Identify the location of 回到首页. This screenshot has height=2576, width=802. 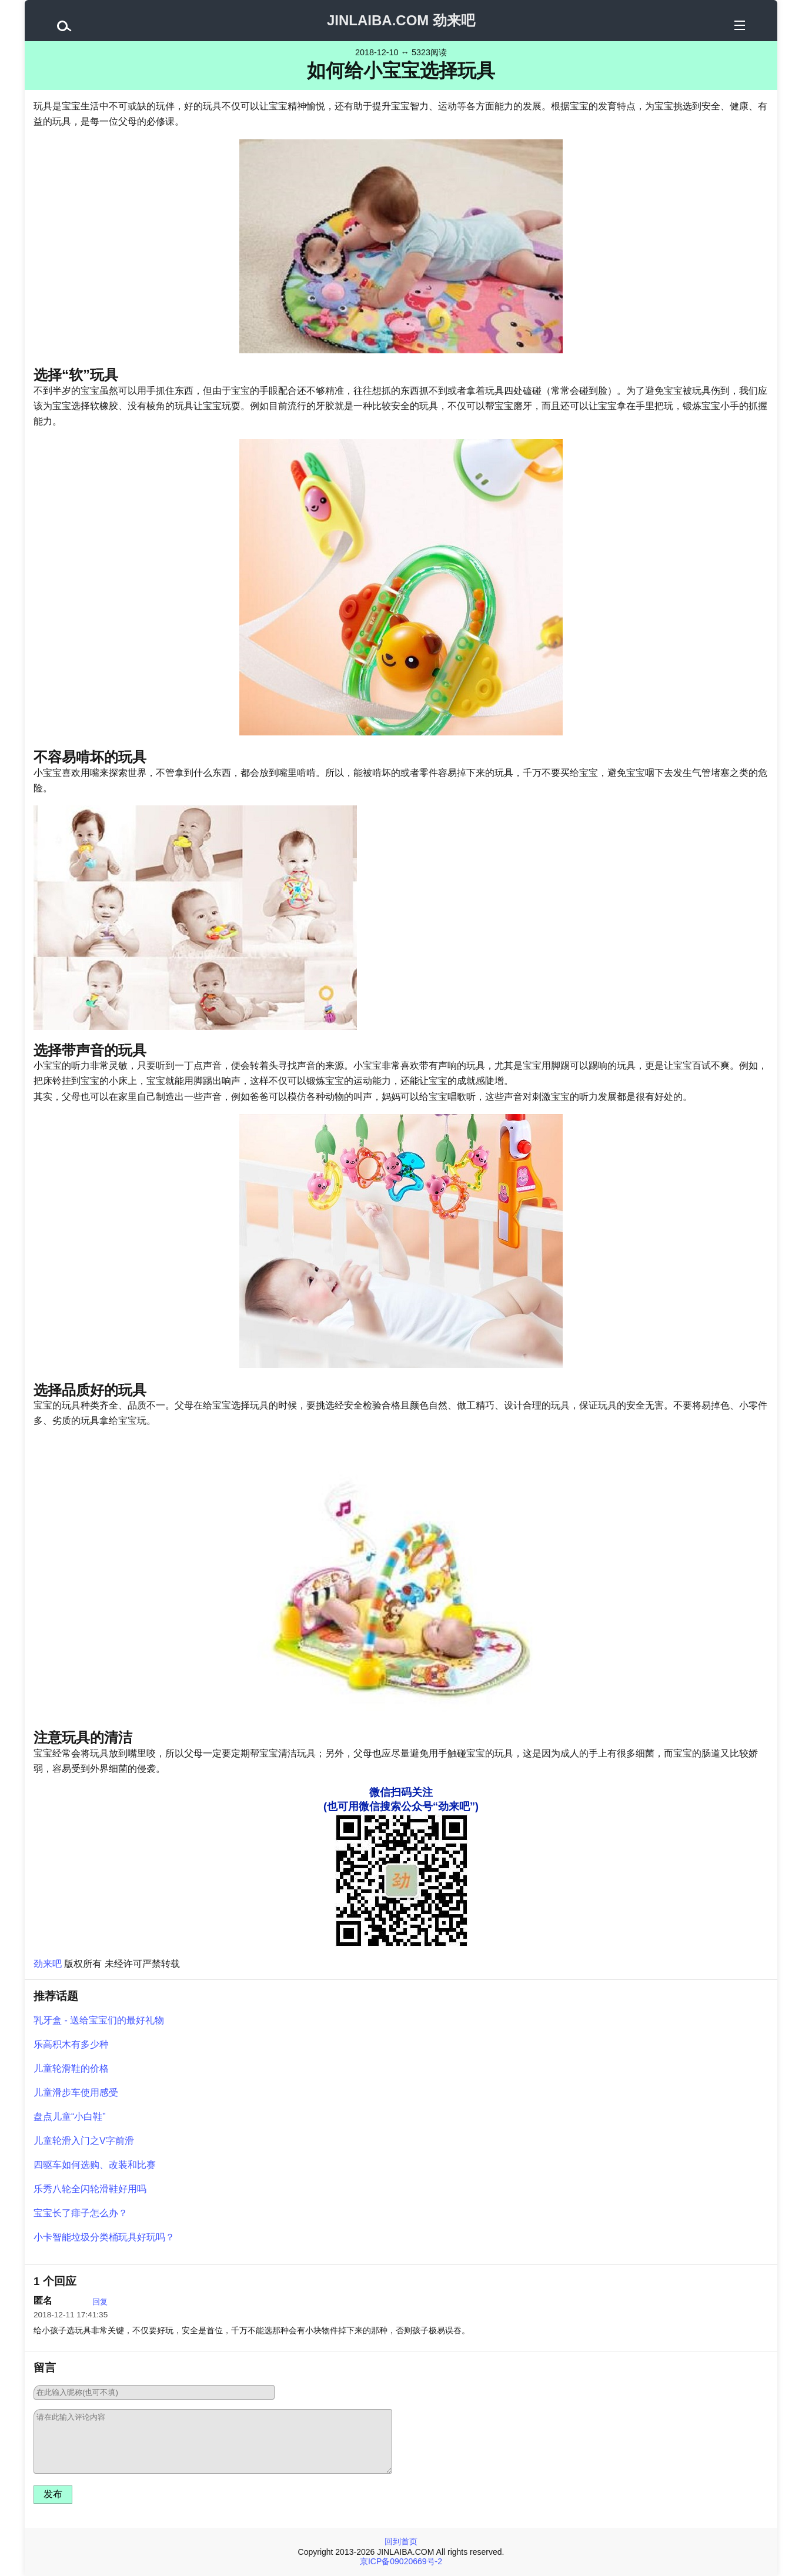
(401, 2541).